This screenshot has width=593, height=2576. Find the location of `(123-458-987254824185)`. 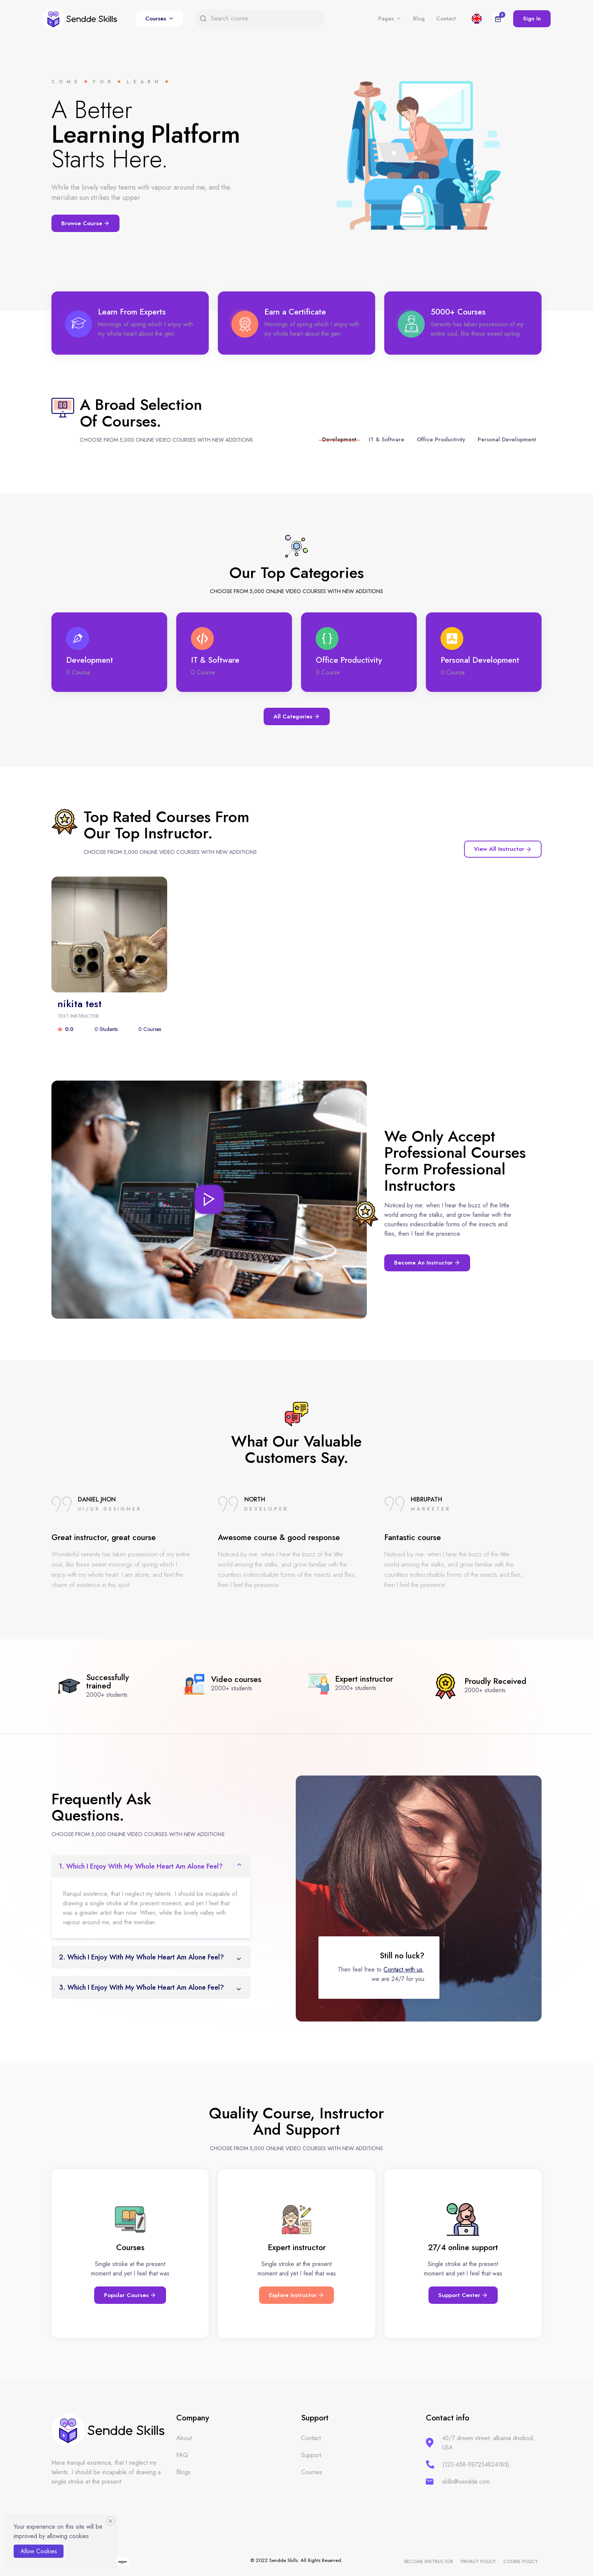

(123-458-987254824185) is located at coordinates (475, 2464).